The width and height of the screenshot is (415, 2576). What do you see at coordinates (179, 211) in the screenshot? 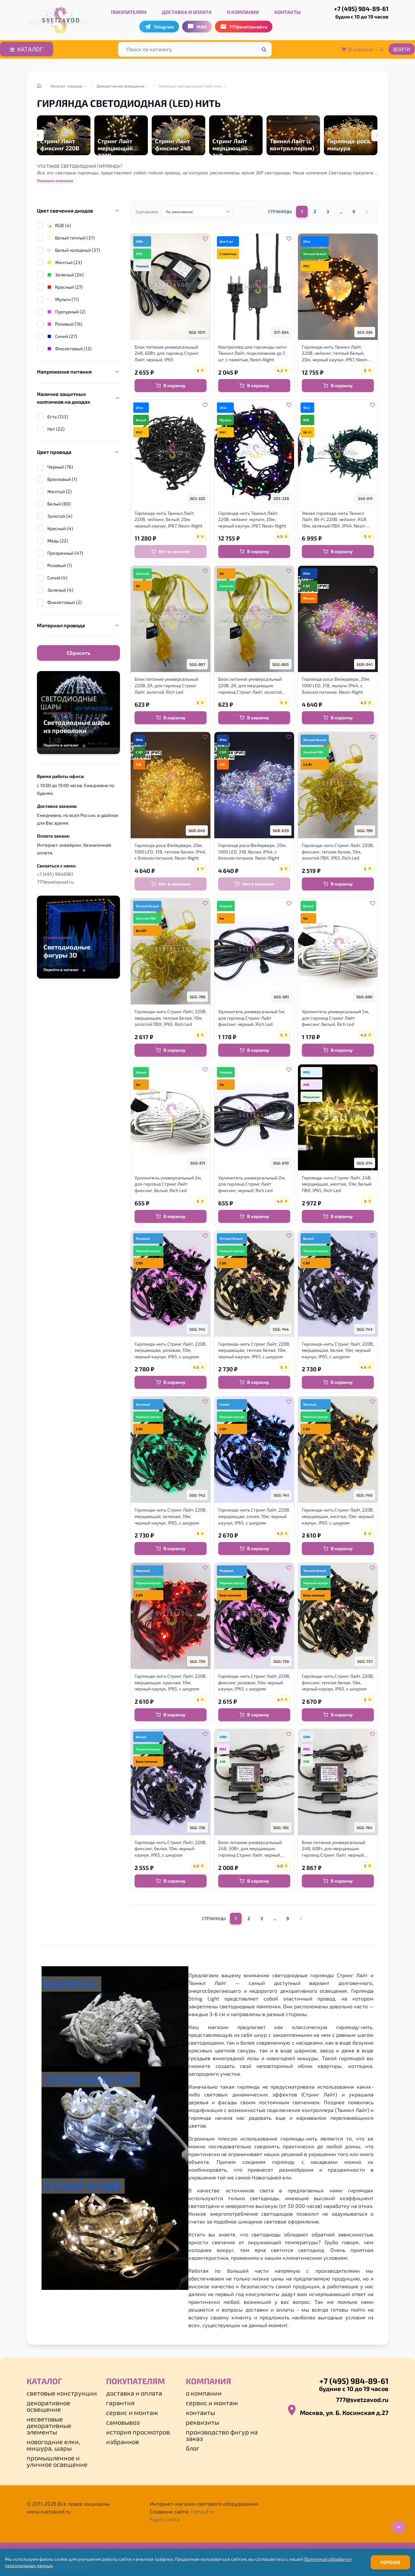
I see `По умолчанию [option]` at bounding box center [179, 211].